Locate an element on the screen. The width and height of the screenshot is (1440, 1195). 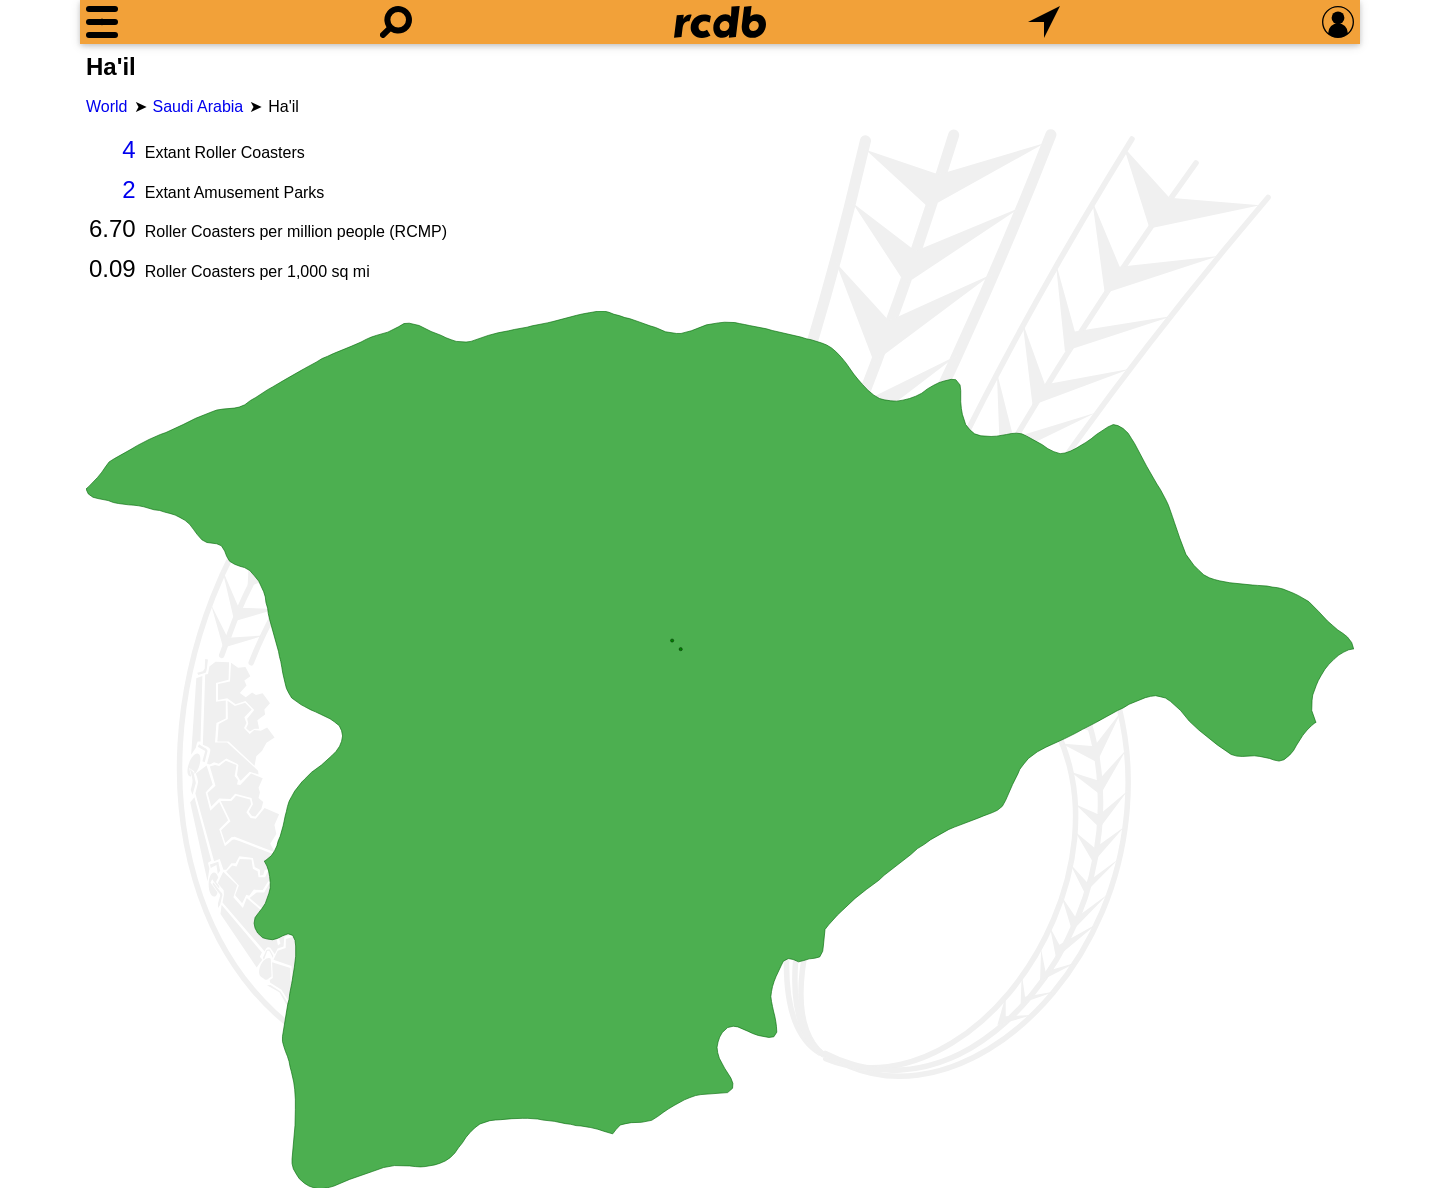
[What's Nearby] is located at coordinates (1044, 22).